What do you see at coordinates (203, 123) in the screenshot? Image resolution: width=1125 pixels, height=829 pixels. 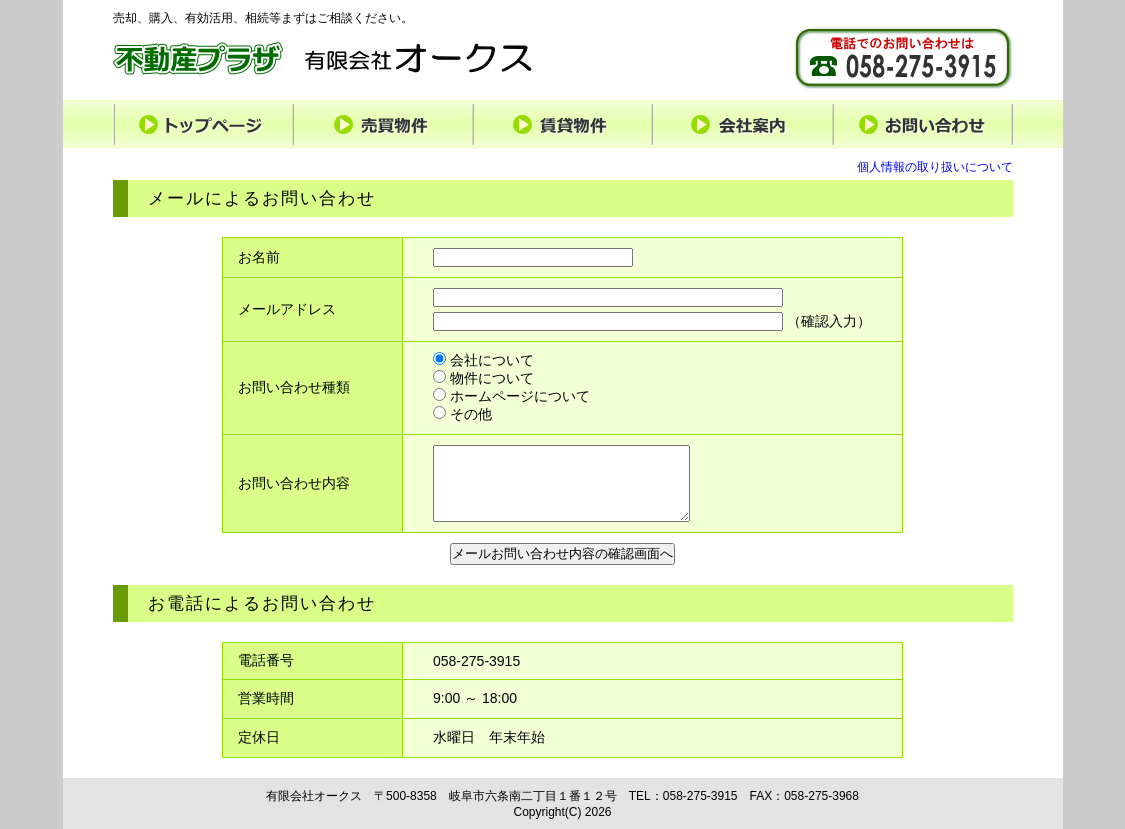 I see `トップページ` at bounding box center [203, 123].